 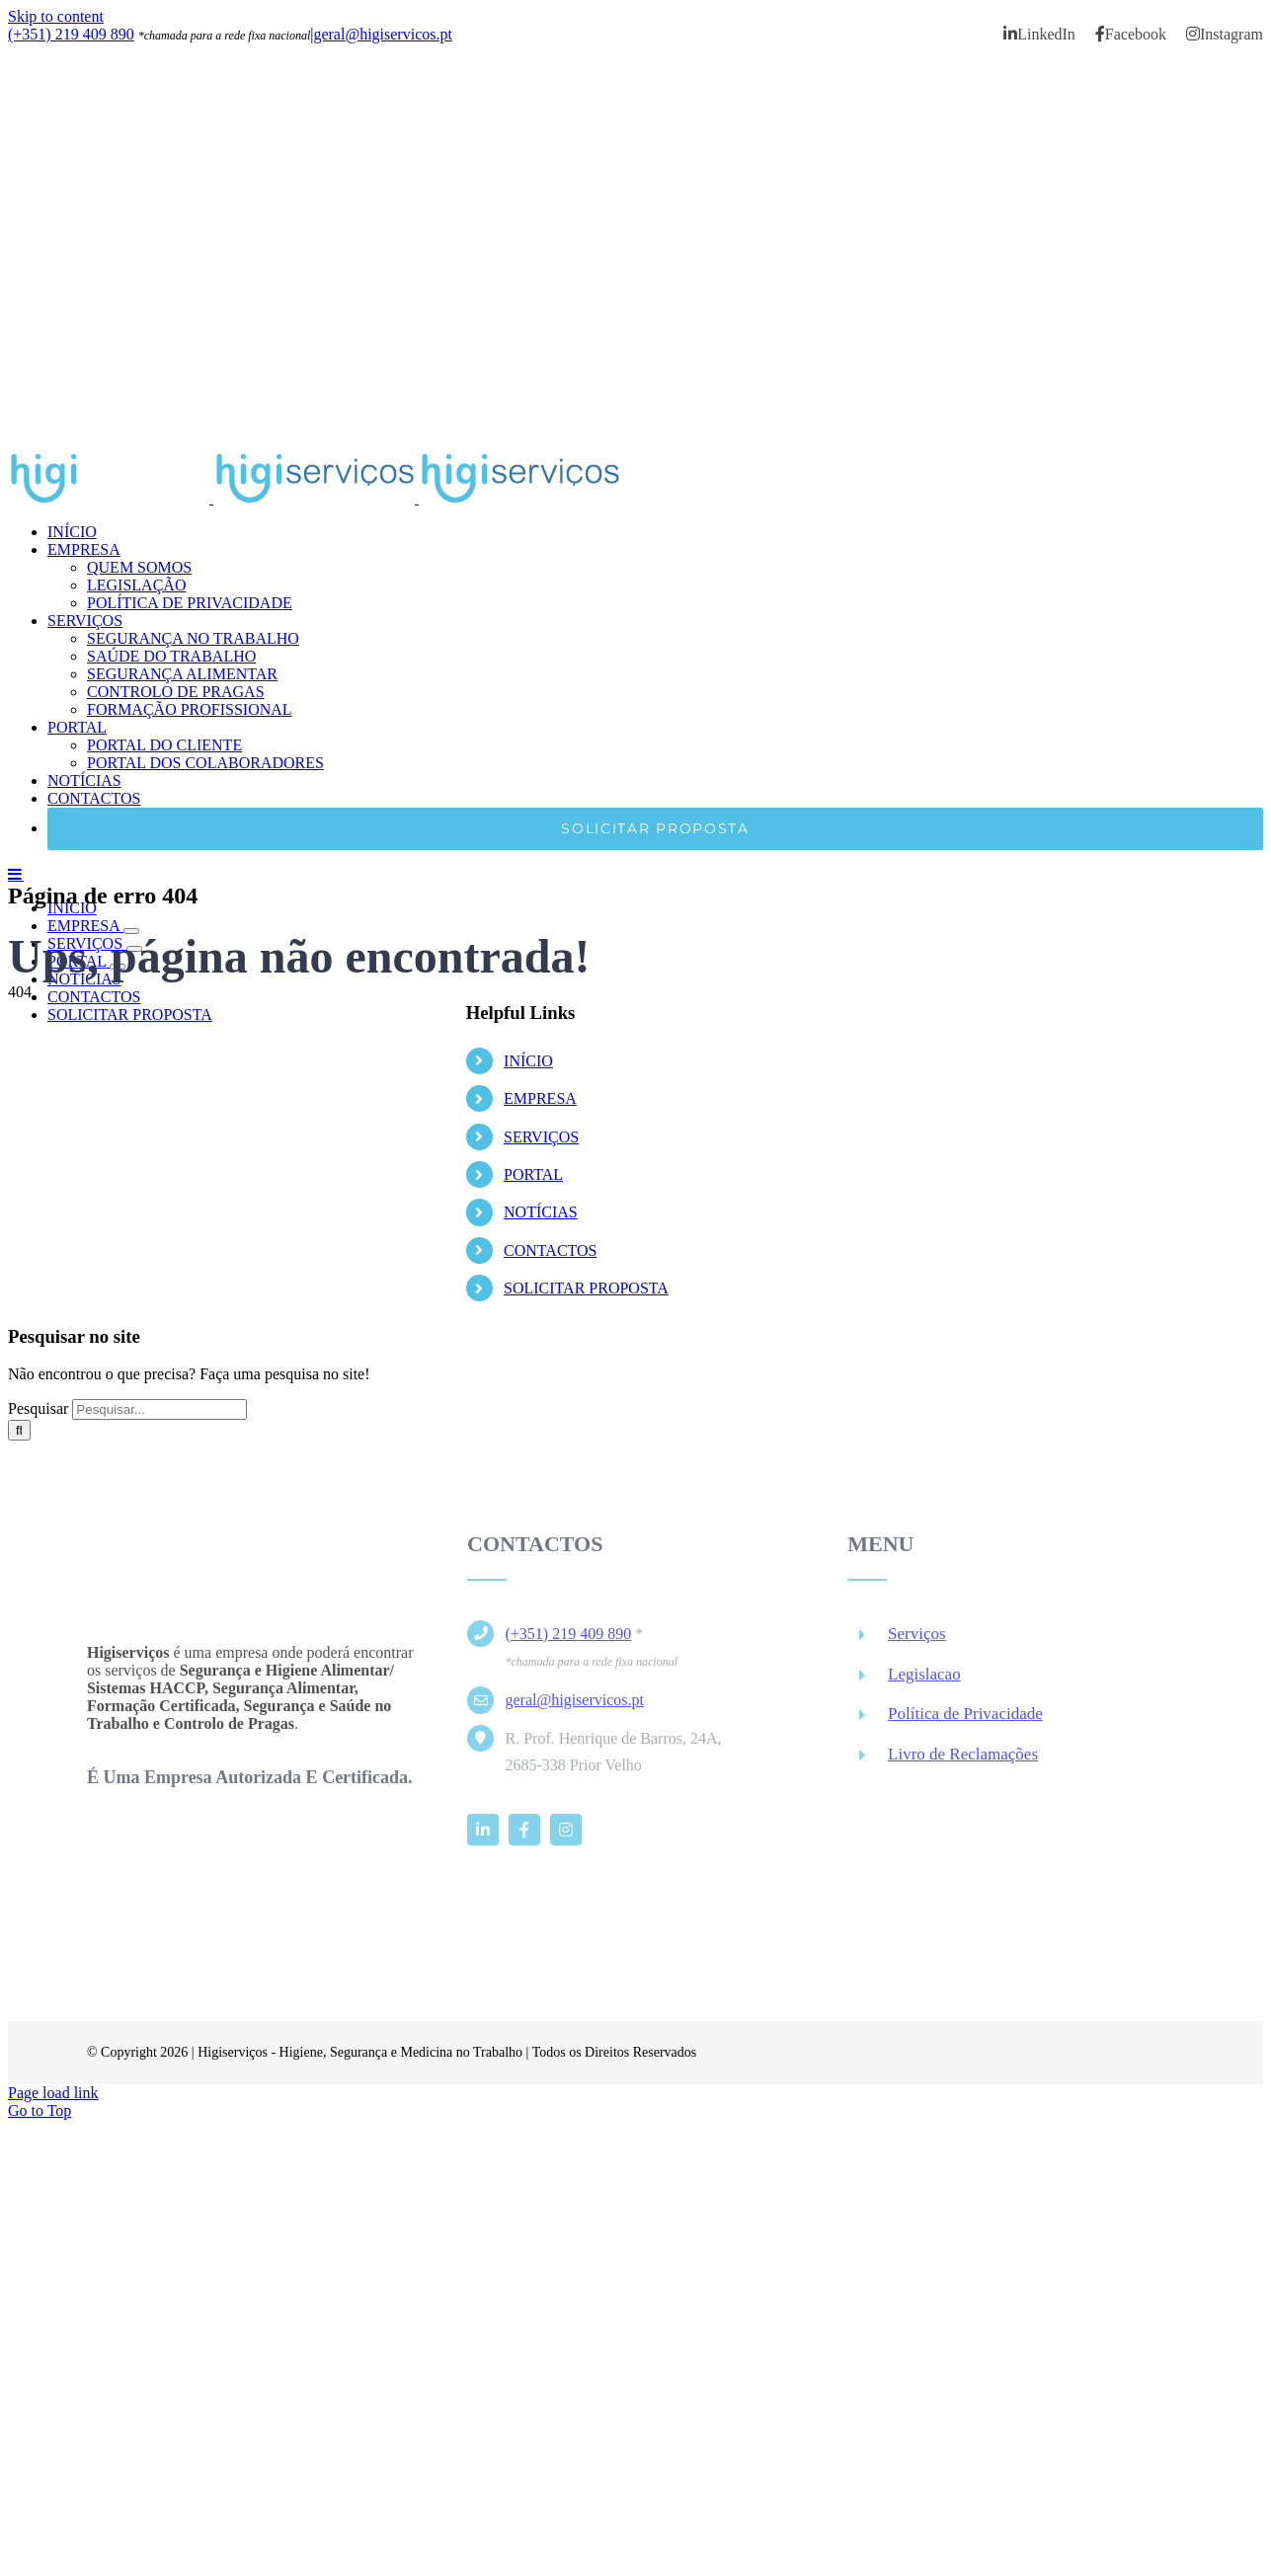 What do you see at coordinates (541, 1137) in the screenshot?
I see `SERVIÇOS` at bounding box center [541, 1137].